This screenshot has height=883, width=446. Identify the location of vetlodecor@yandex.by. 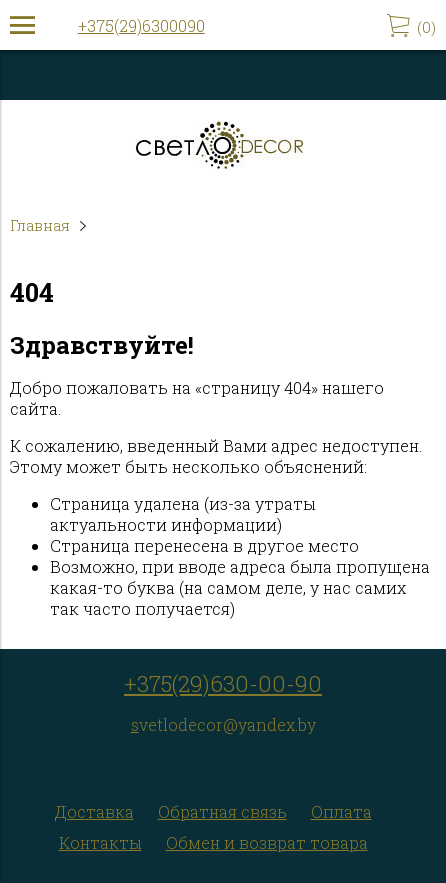
(227, 724).